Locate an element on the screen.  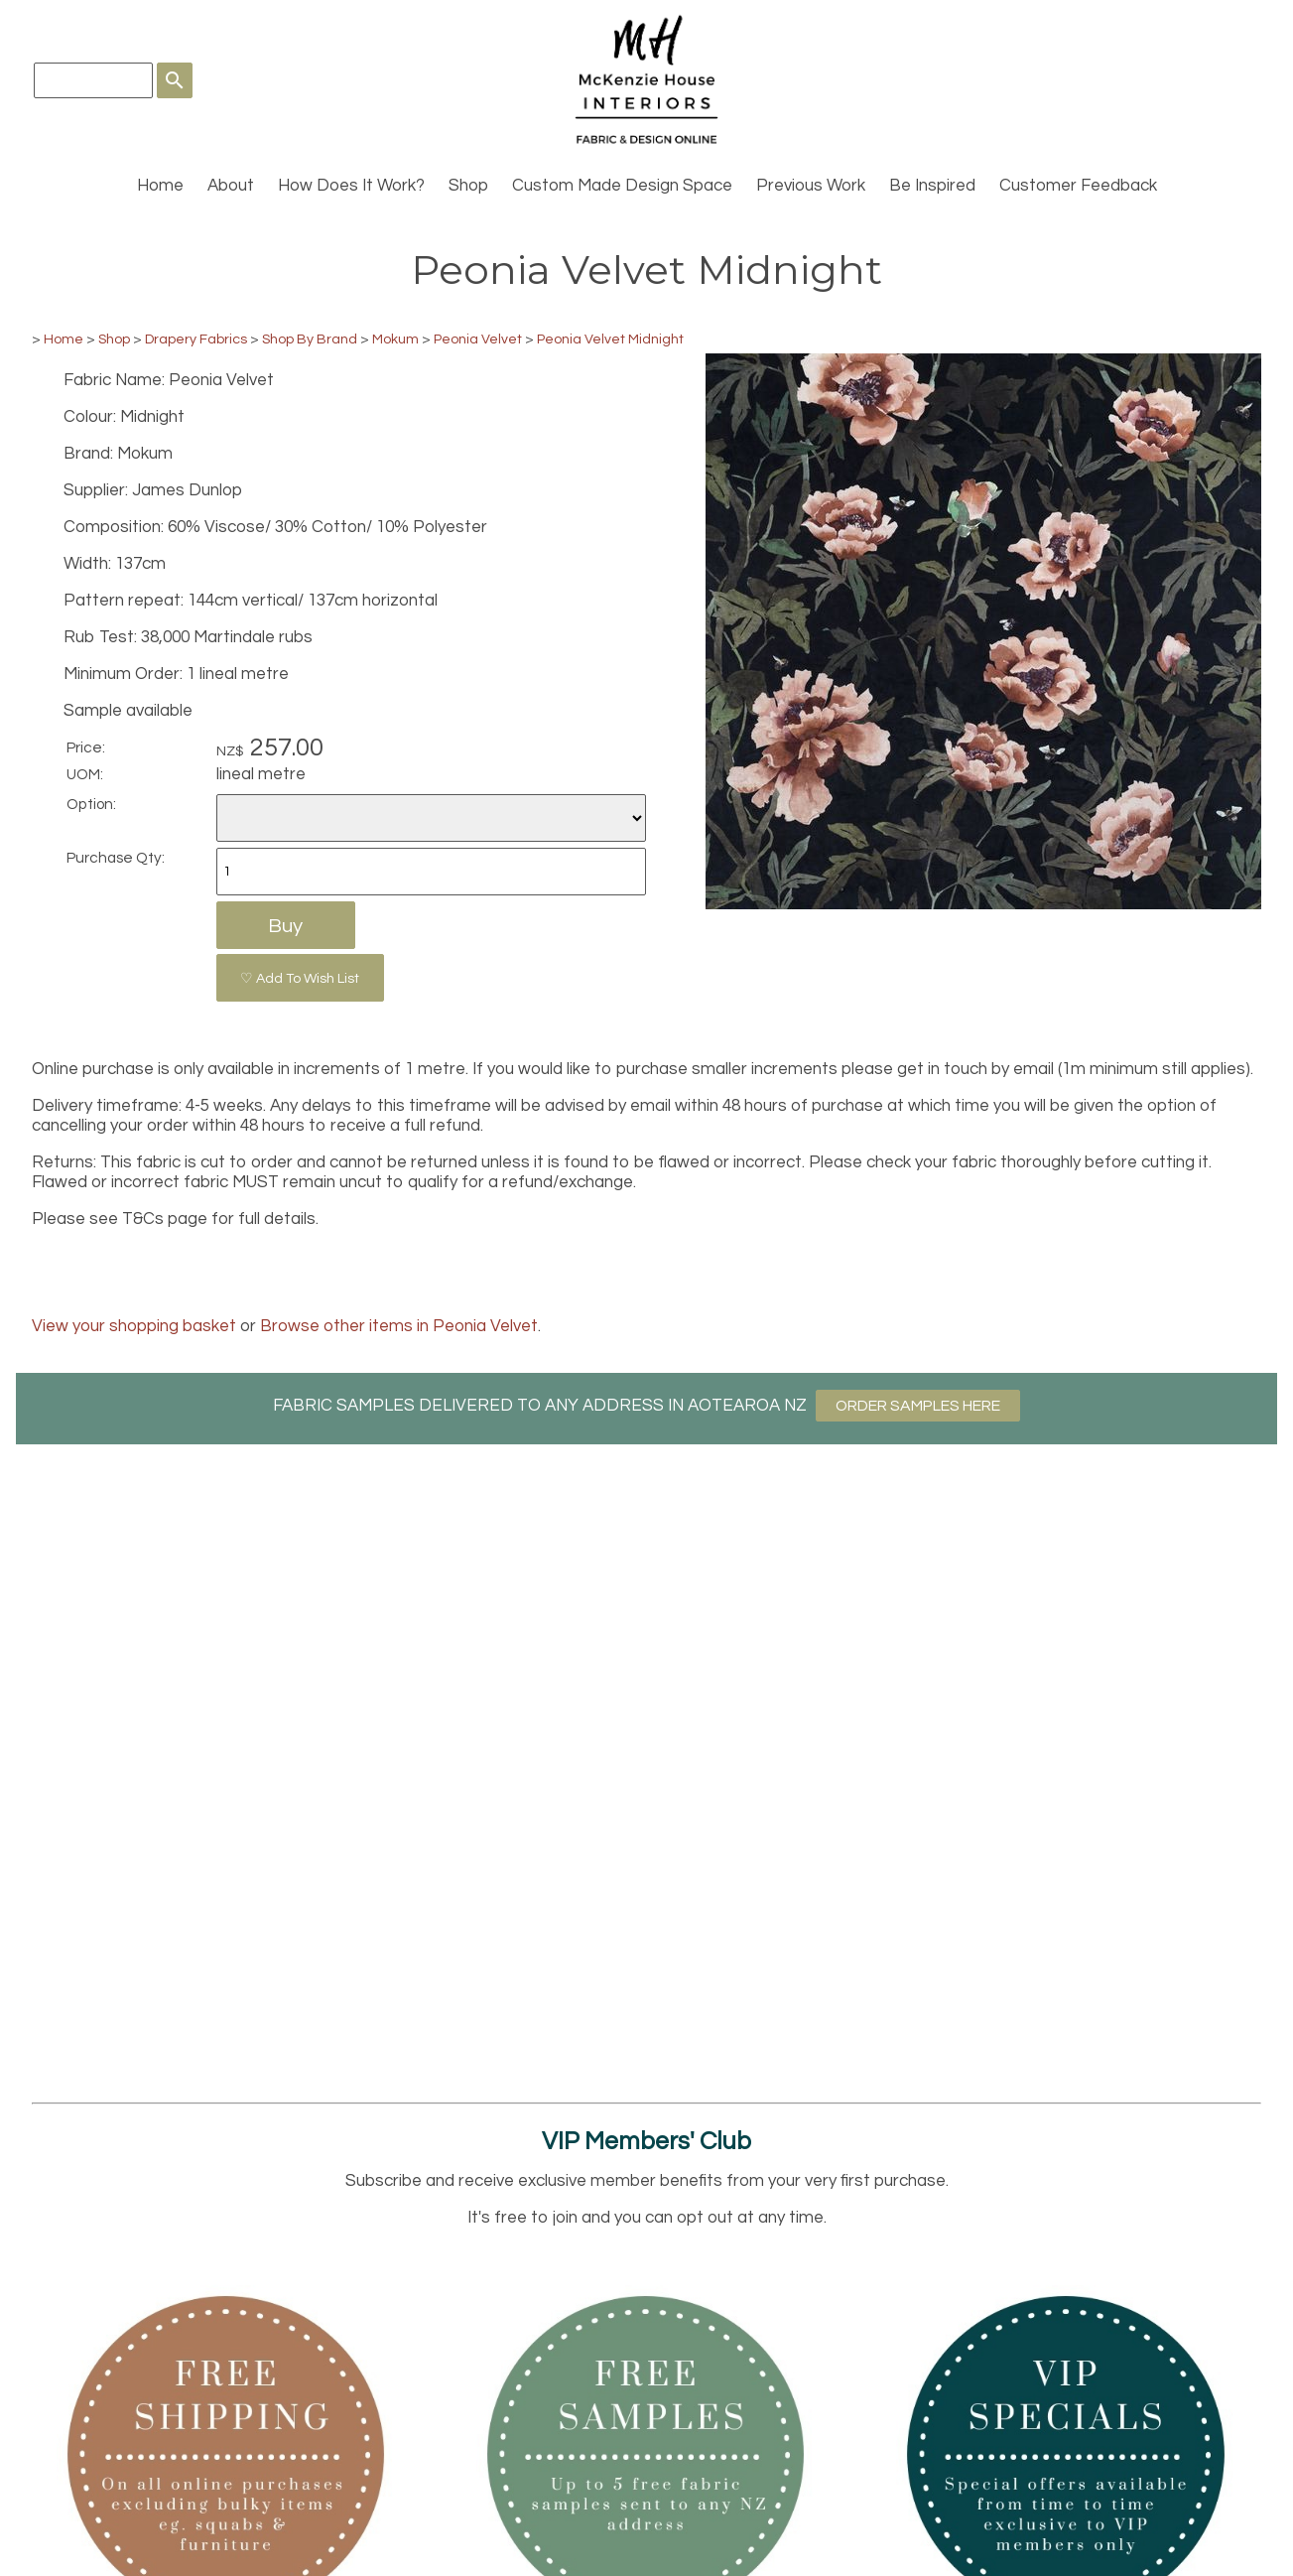
About is located at coordinates (230, 186).